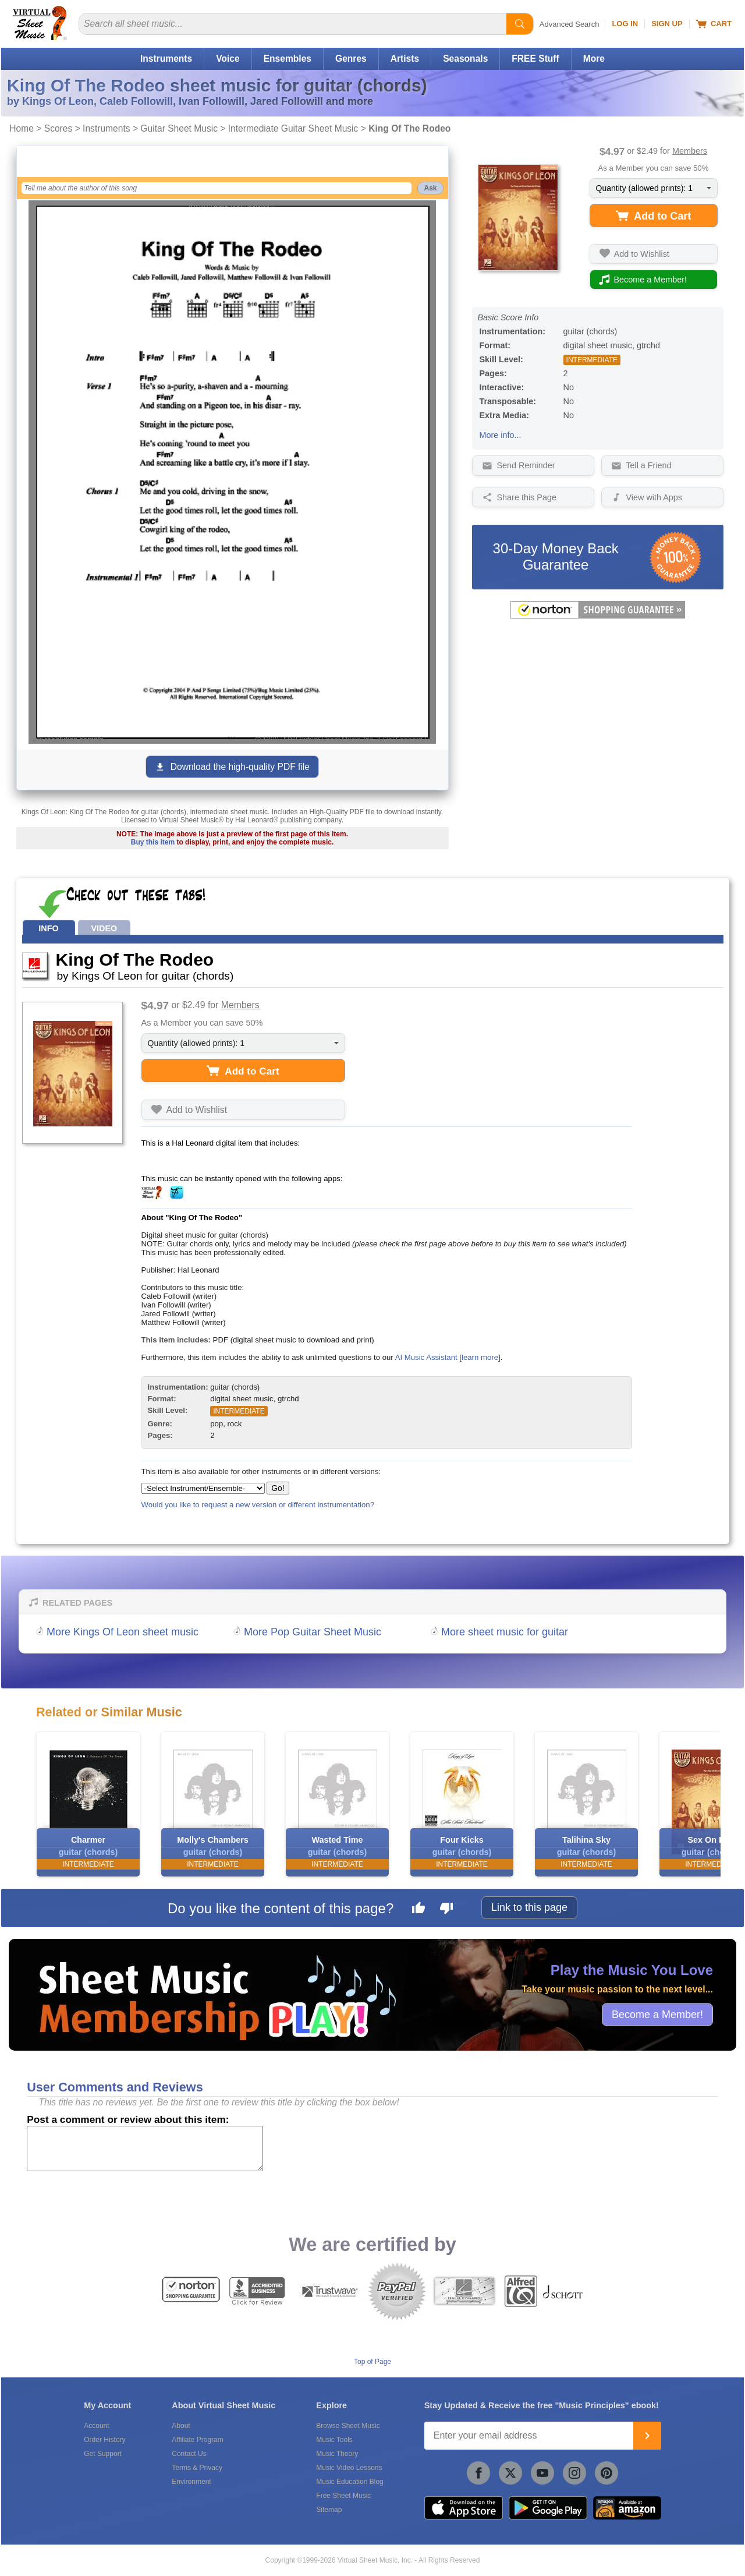  What do you see at coordinates (197, 2440) in the screenshot?
I see `Affiliate Program` at bounding box center [197, 2440].